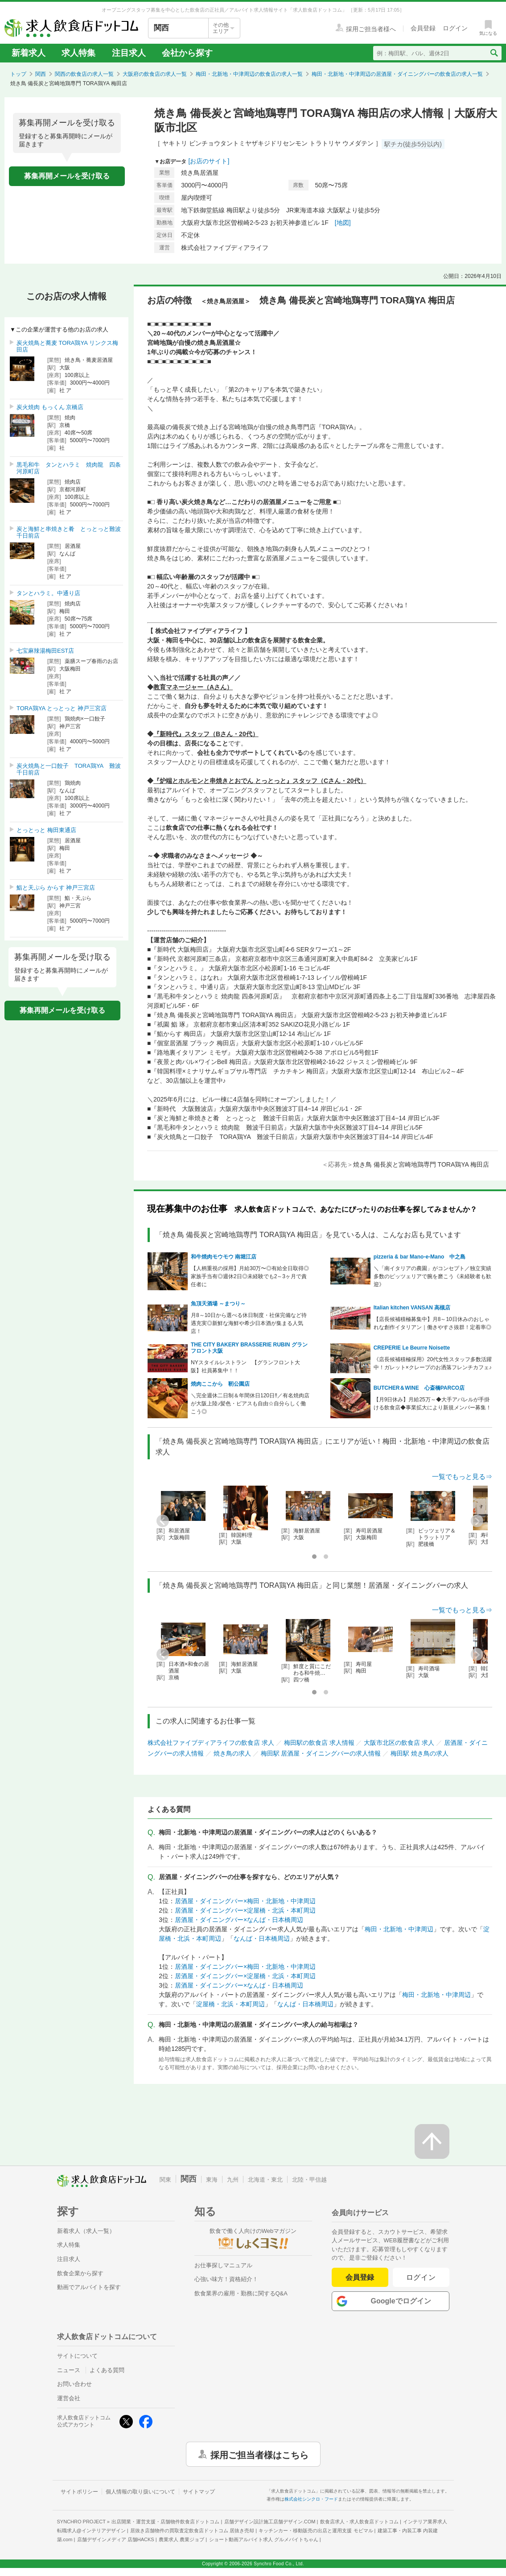 Image resolution: width=506 pixels, height=2576 pixels. Describe the element at coordinates (181, 2539) in the screenshot. I see `農業求人` at that location.